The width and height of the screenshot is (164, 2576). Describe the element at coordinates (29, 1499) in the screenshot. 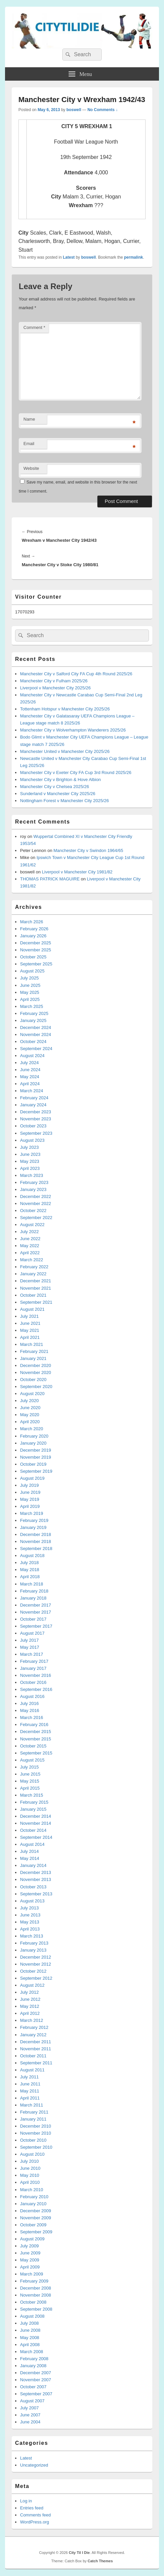

I see `May 2019` at that location.